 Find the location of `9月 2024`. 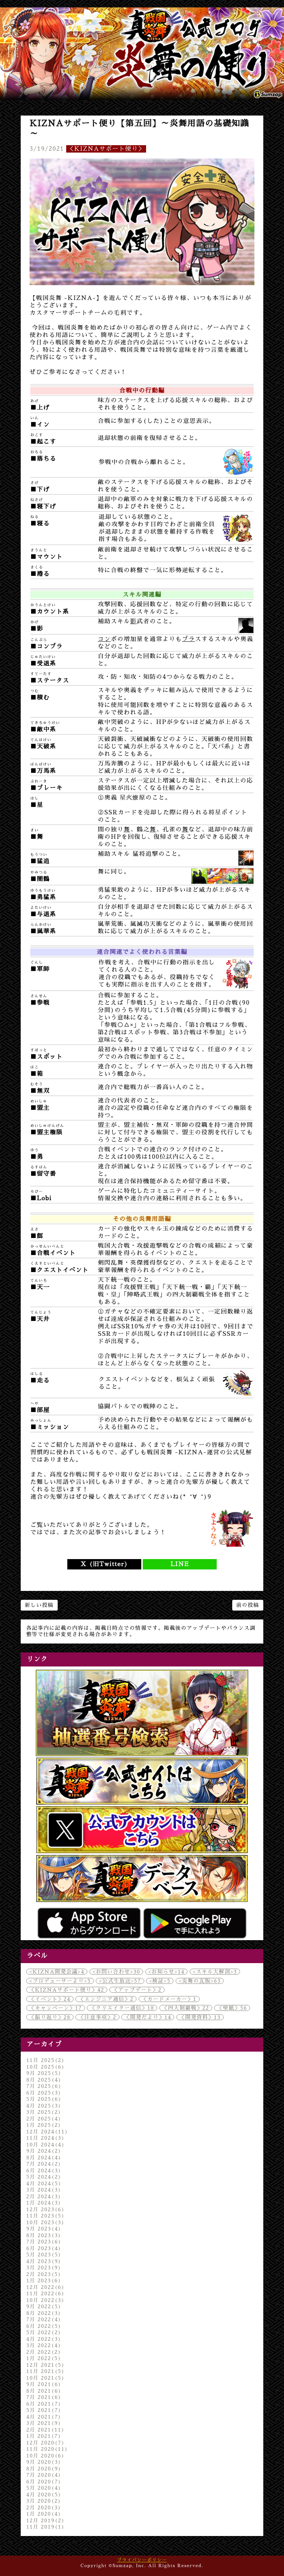

9月 2024 is located at coordinates (43, 2150).